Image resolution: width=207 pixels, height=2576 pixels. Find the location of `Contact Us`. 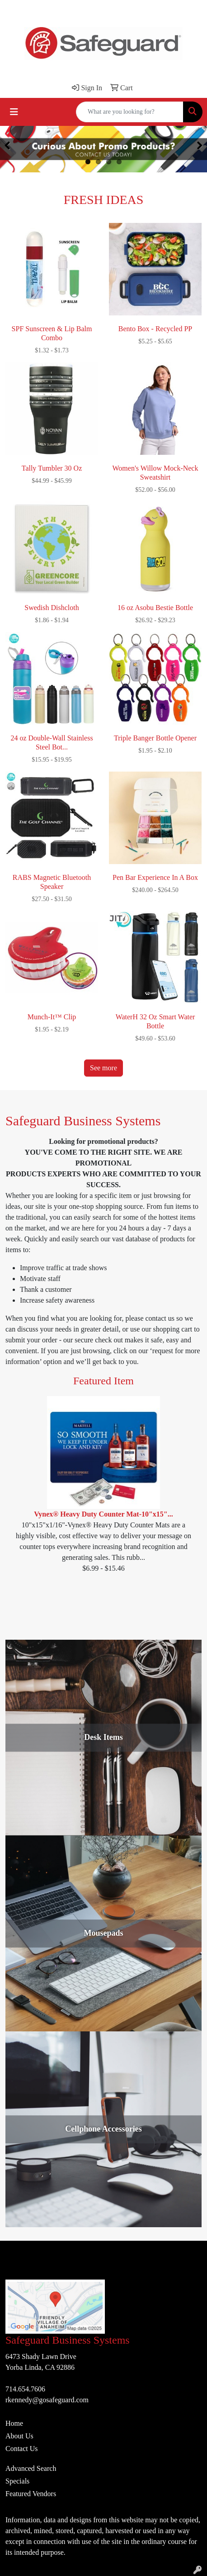

Contact Us is located at coordinates (21, 2448).